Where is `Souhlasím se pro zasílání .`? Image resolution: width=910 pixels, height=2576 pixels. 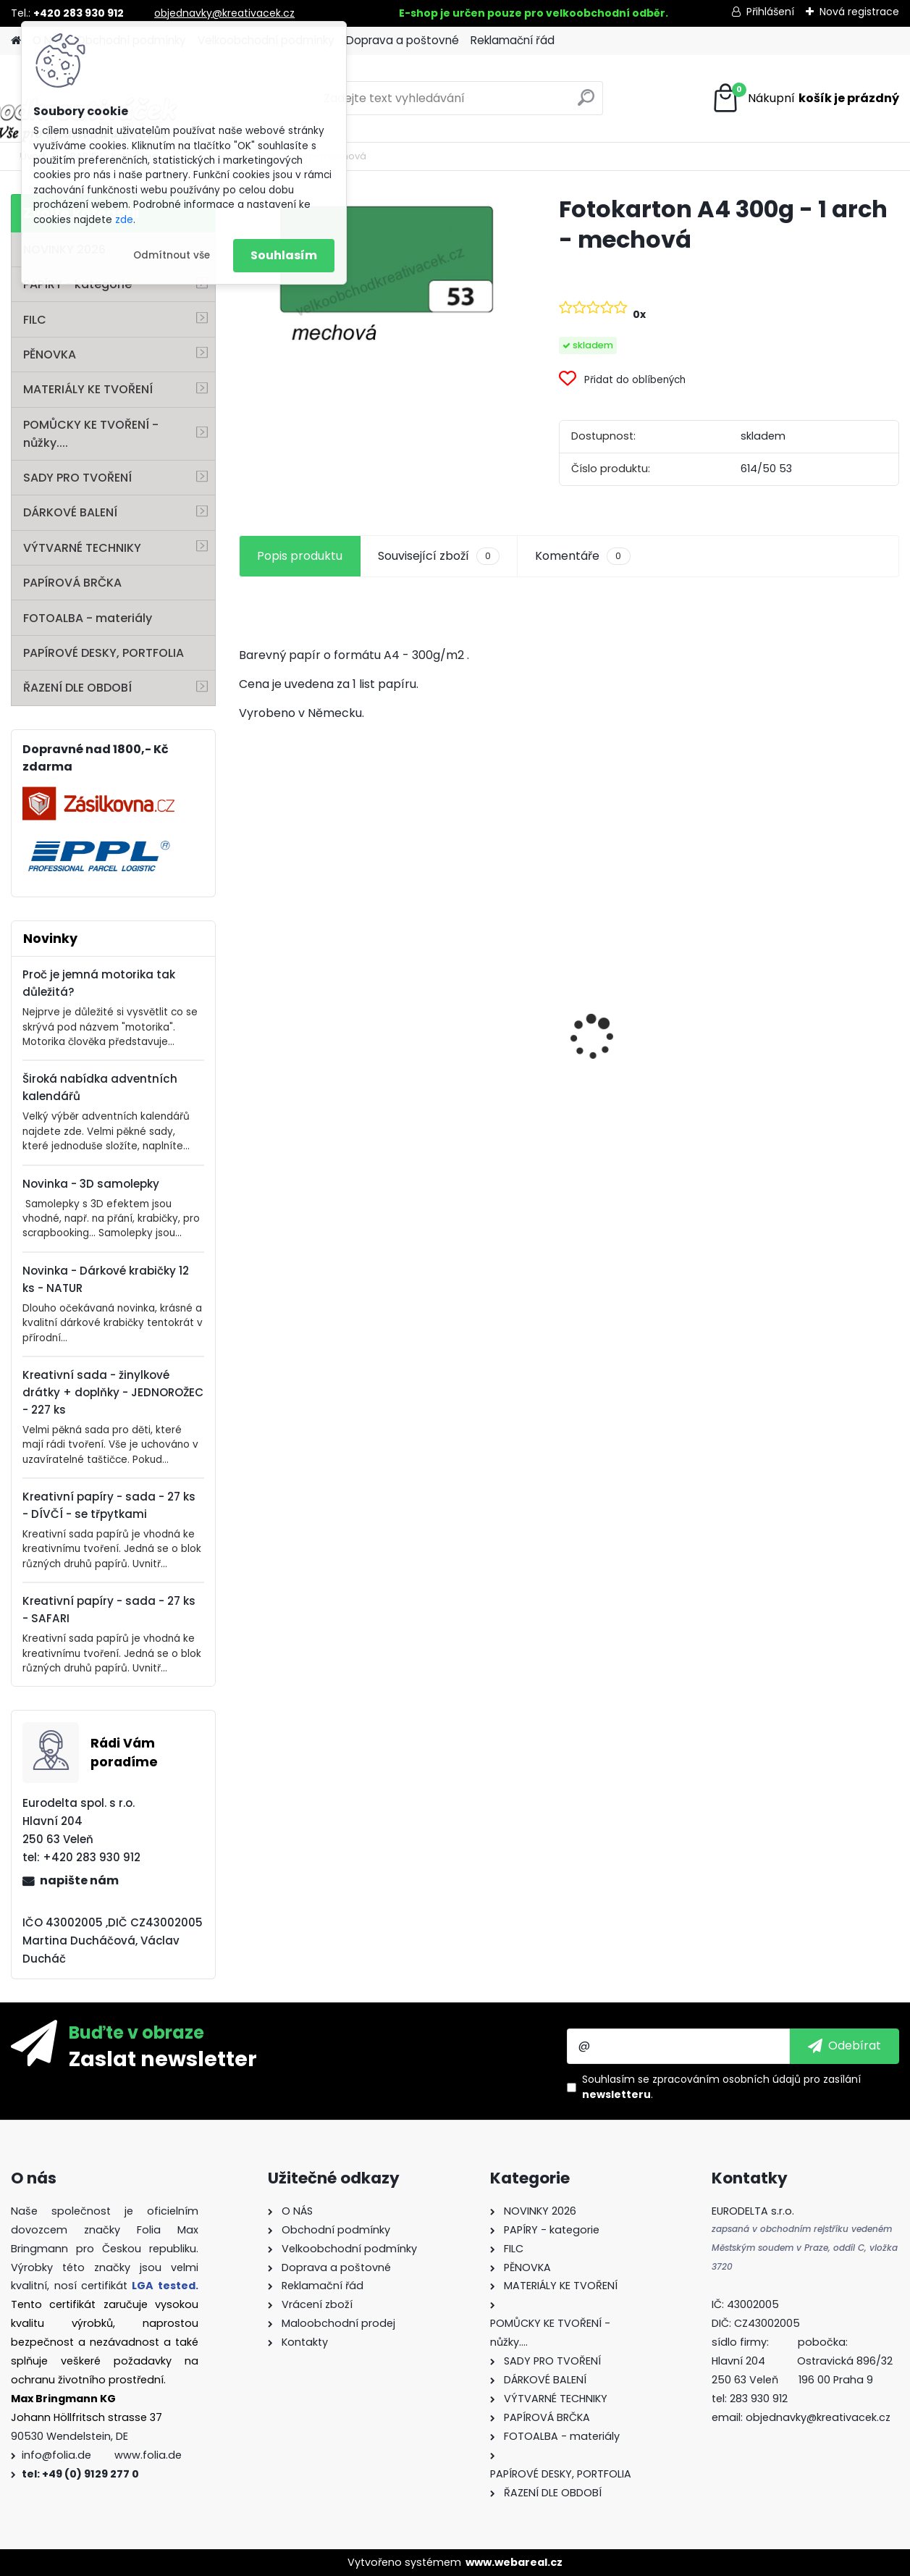 Souhlasím se pro zasílání . is located at coordinates (721, 2087).